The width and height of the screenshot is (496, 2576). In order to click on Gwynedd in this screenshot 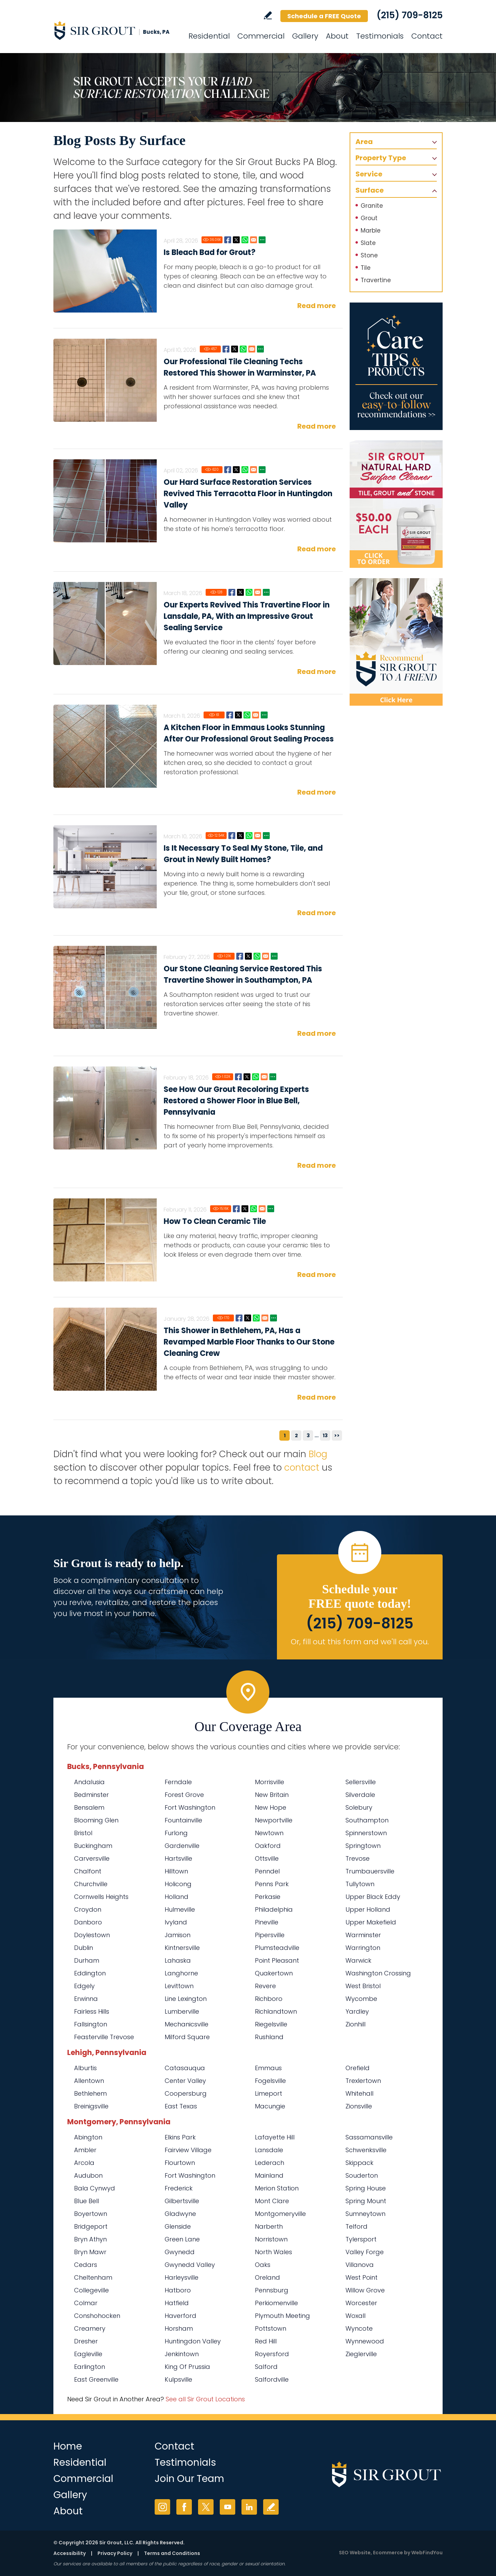, I will do `click(180, 2252)`.